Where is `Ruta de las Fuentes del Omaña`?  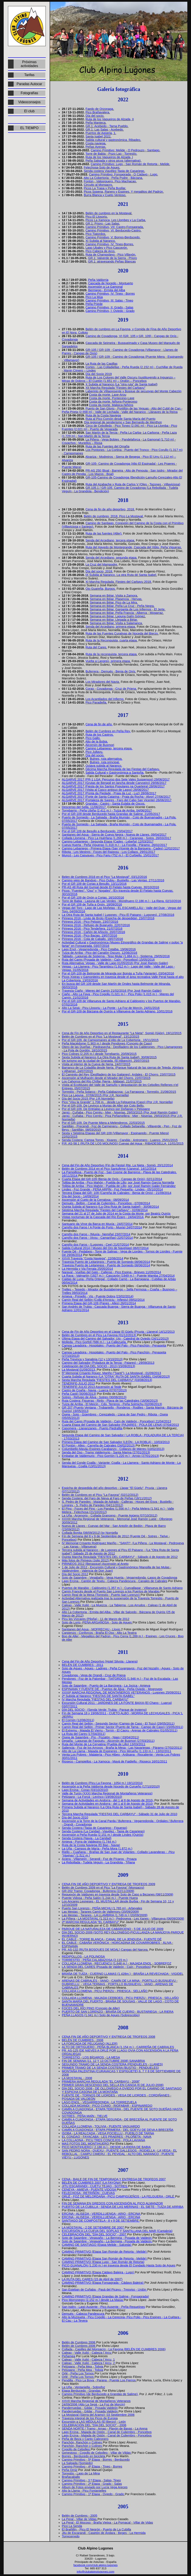
Ruta de las Fuentes del Omaña is located at coordinates (107, 446).